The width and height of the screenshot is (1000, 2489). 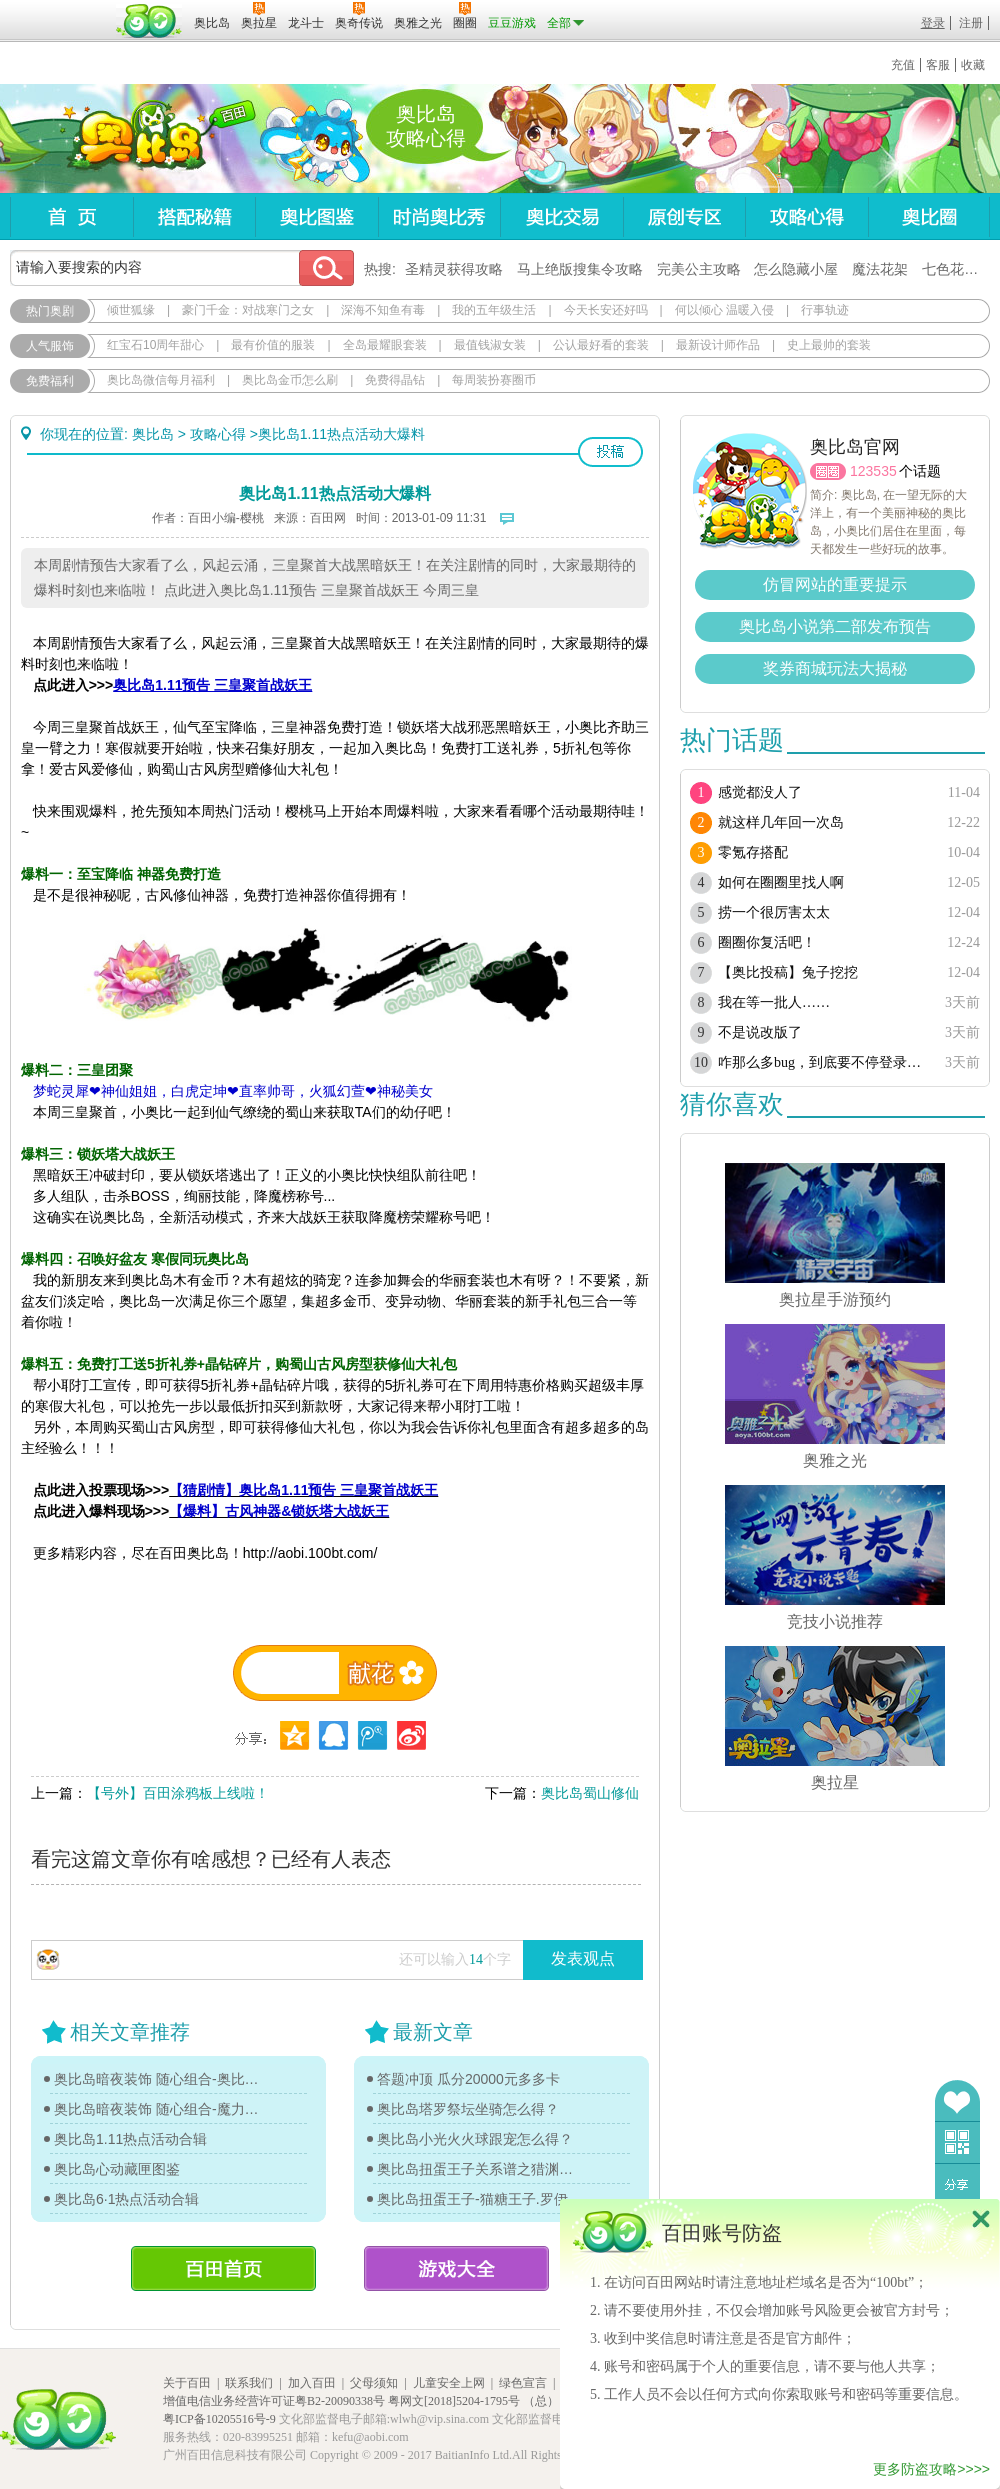 I want to click on 投稿, so click(x=610, y=452).